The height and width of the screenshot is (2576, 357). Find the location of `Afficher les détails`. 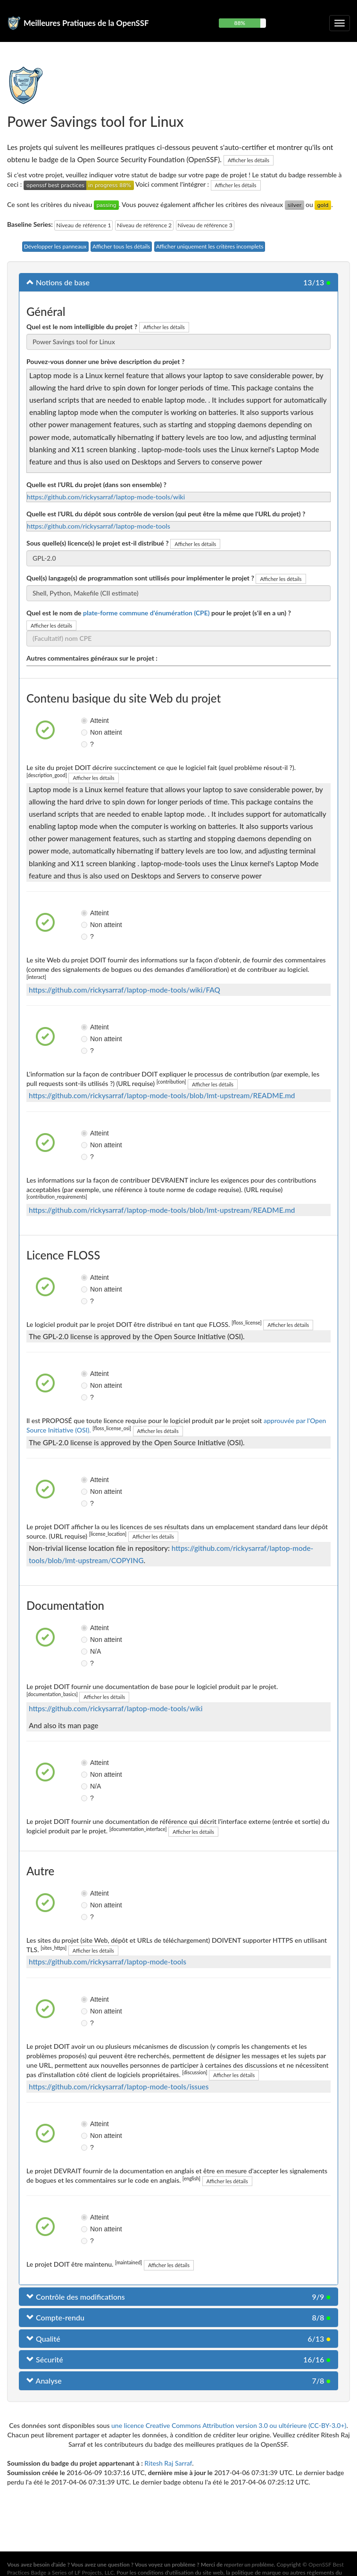

Afficher les détails is located at coordinates (248, 160).